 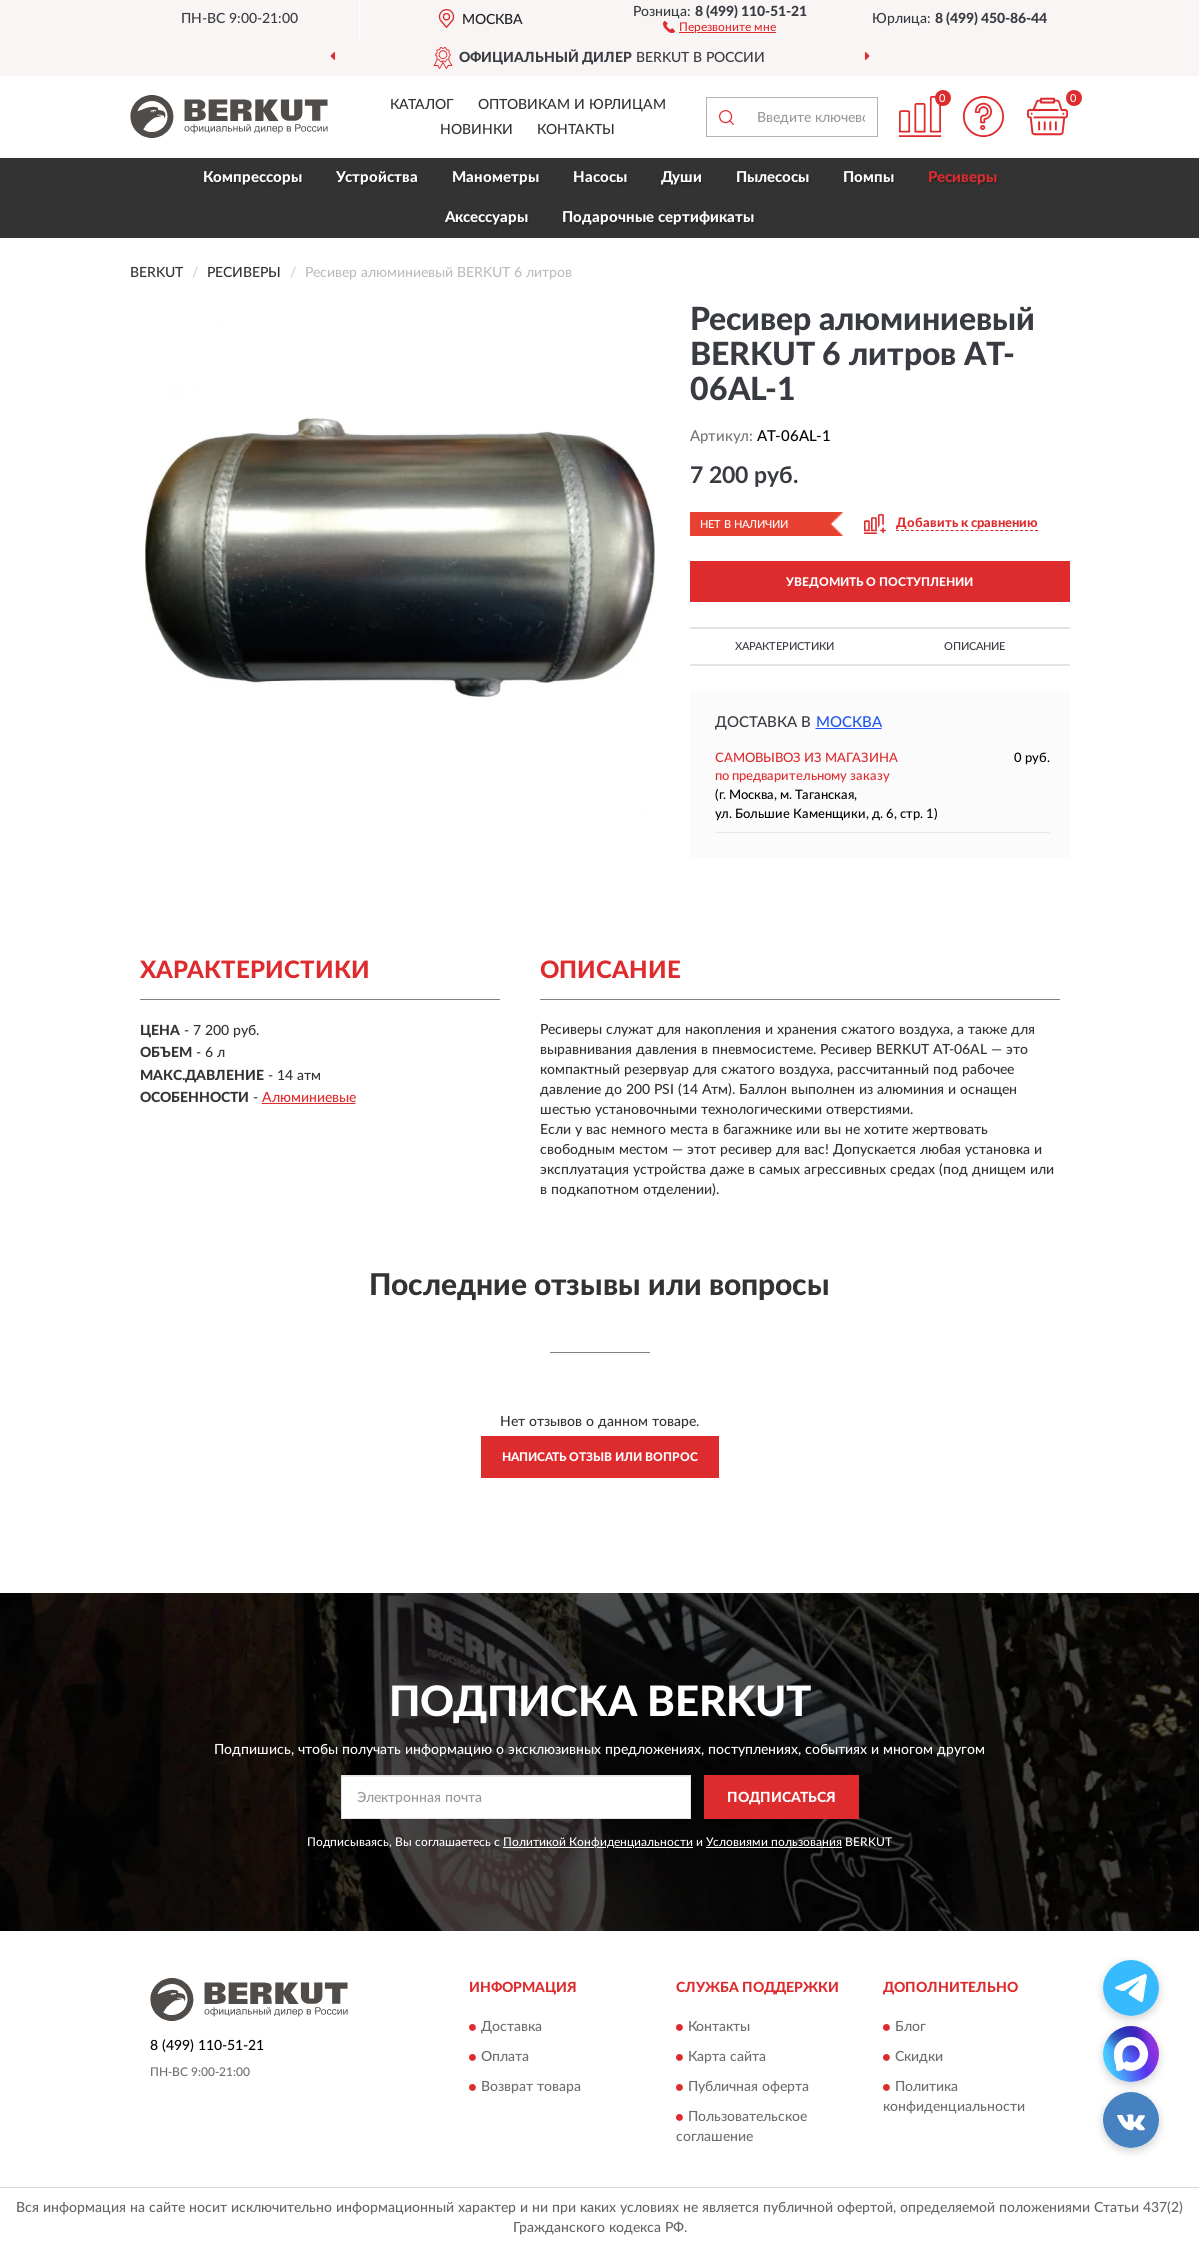 What do you see at coordinates (511, 2027) in the screenshot?
I see `Доставка` at bounding box center [511, 2027].